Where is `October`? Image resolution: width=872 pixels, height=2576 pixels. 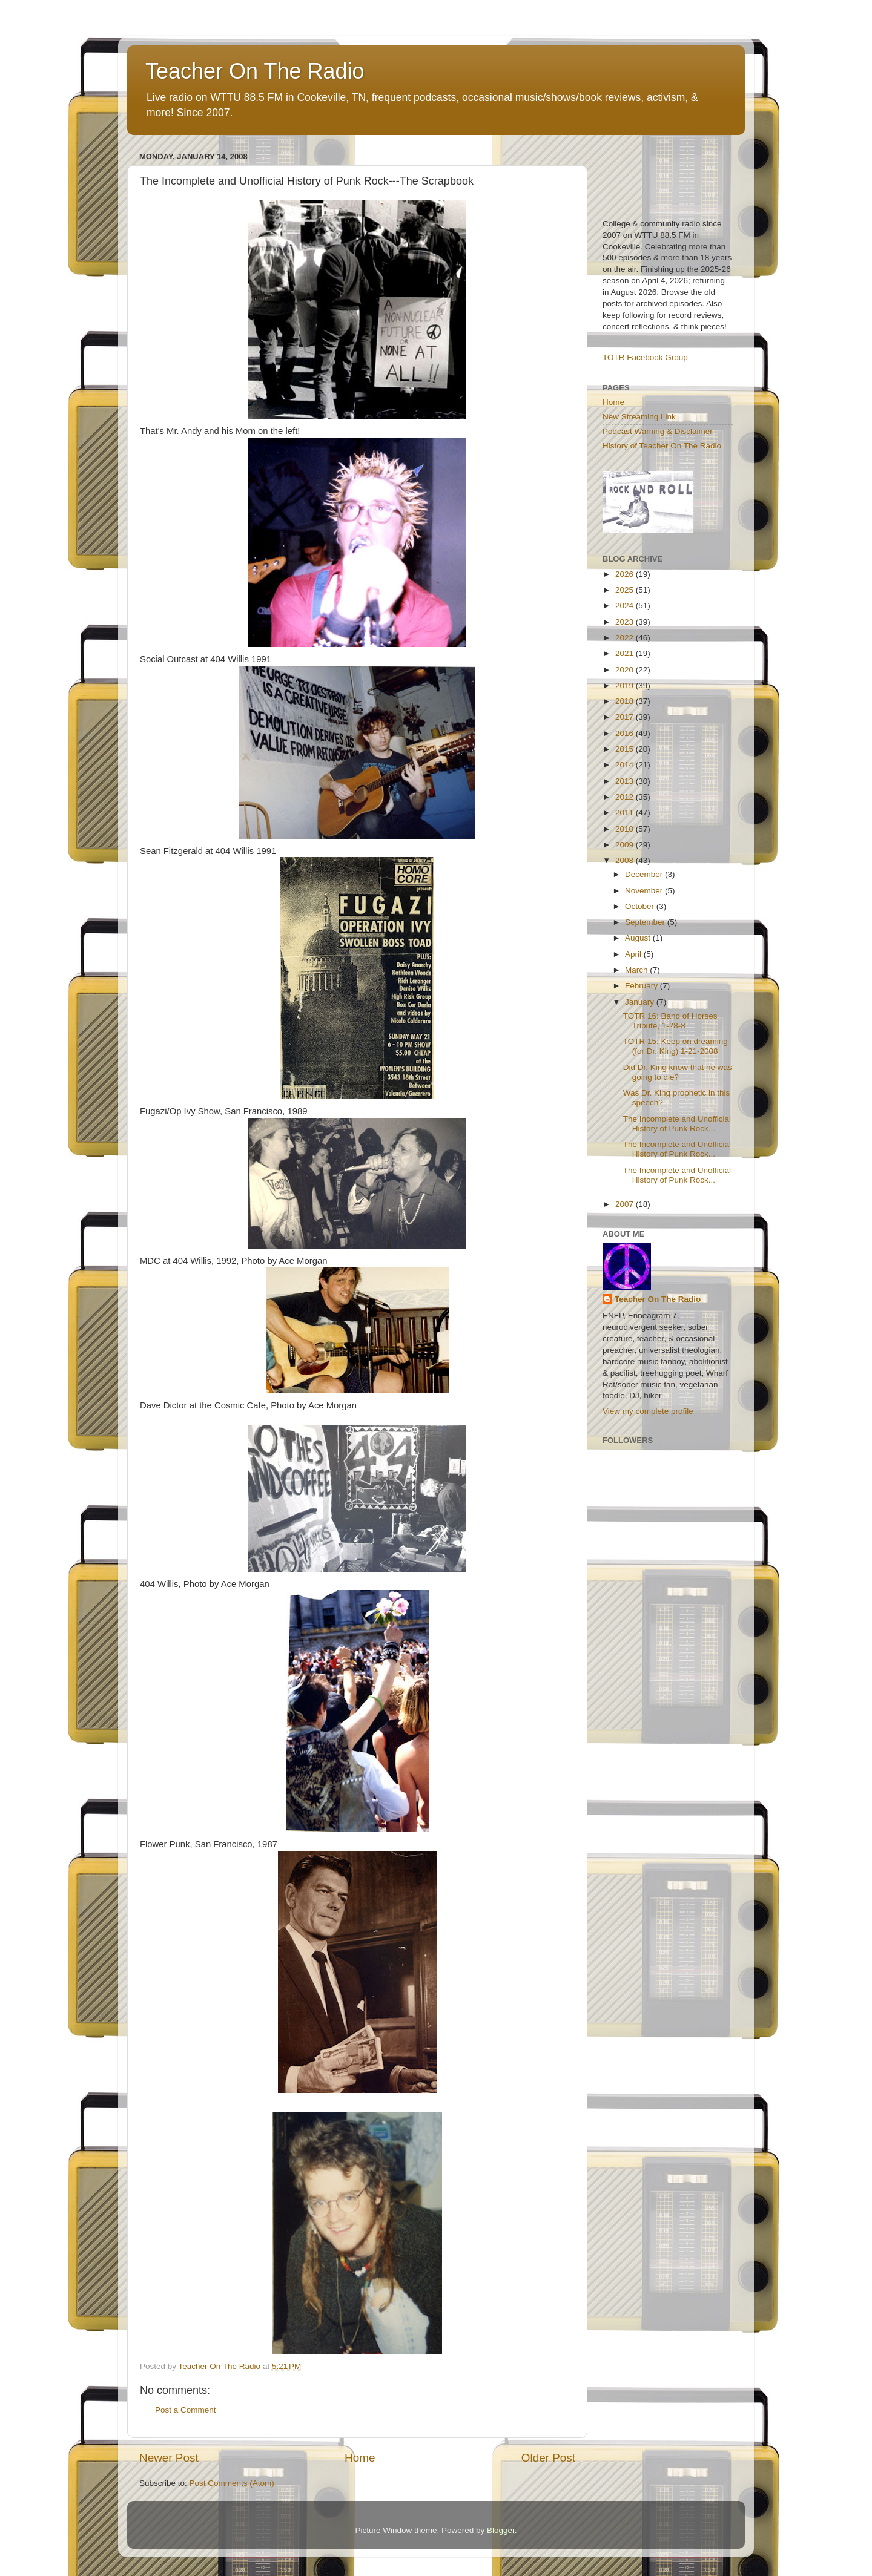 October is located at coordinates (640, 906).